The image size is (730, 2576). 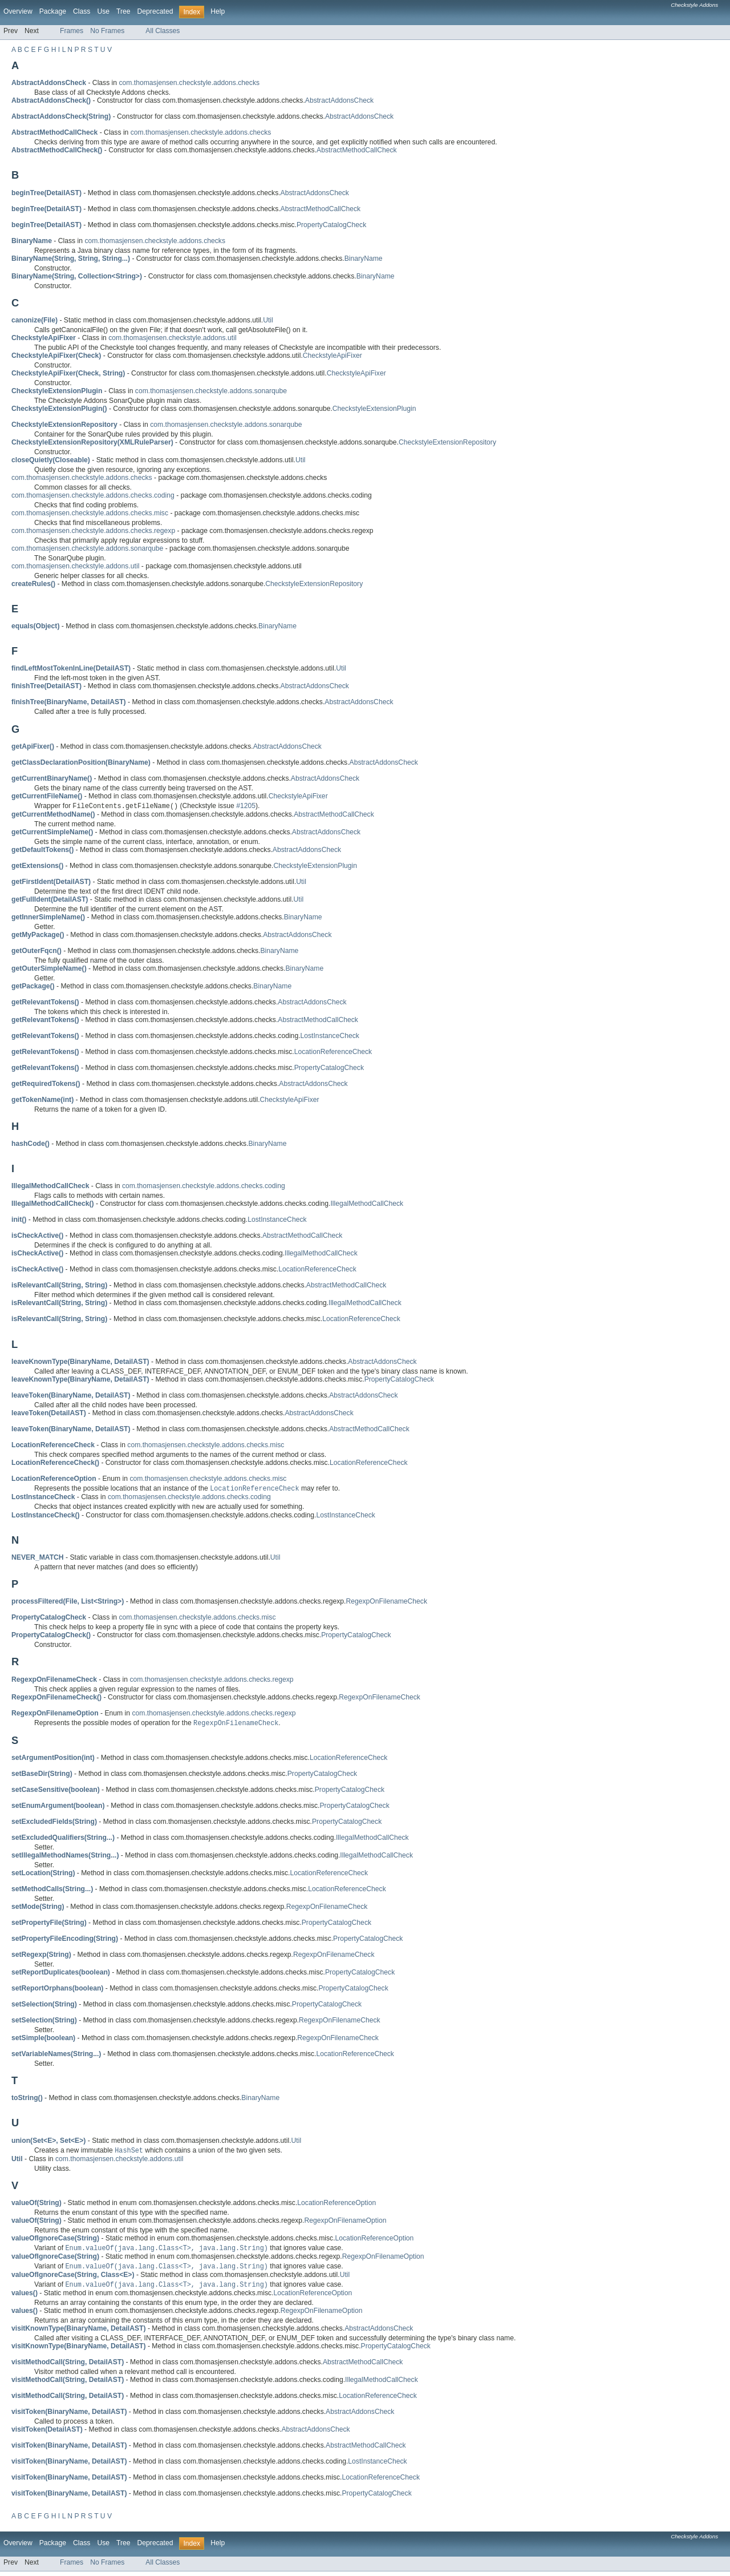 What do you see at coordinates (211, 391) in the screenshot?
I see `com.thomasjensen.checkstyle.addons.sonarqube` at bounding box center [211, 391].